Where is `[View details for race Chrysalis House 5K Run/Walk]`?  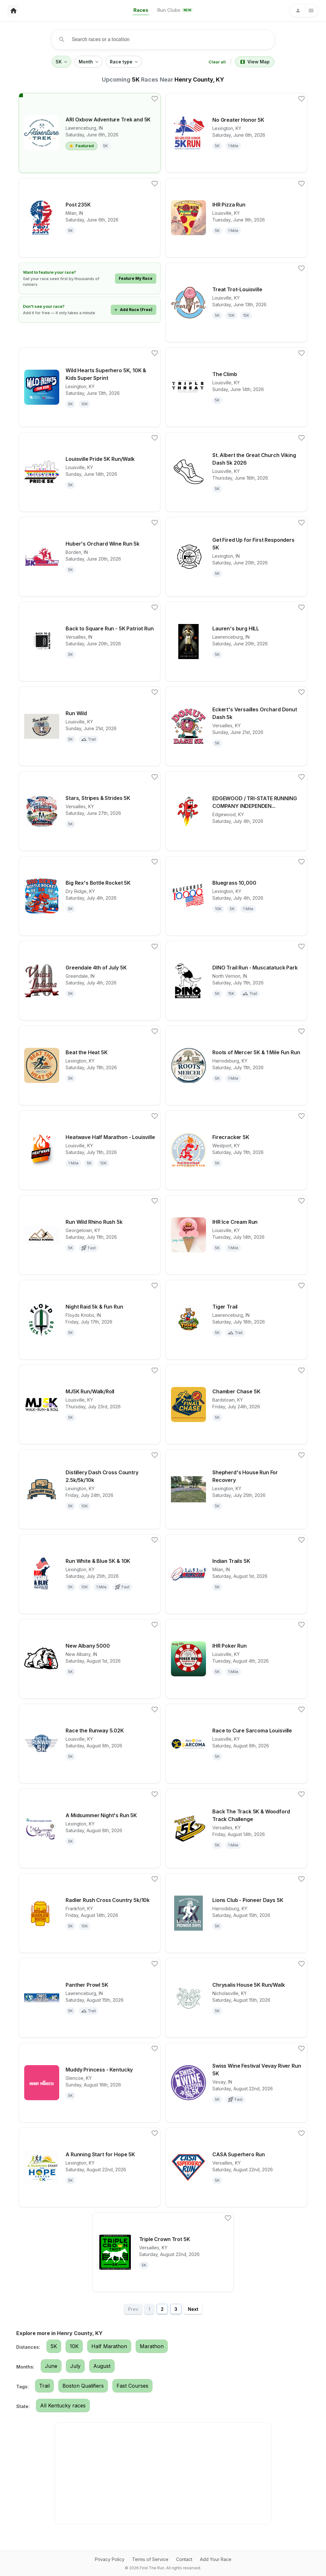
[View details for race Chrysalis House 5K Run/Walk] is located at coordinates (236, 1997).